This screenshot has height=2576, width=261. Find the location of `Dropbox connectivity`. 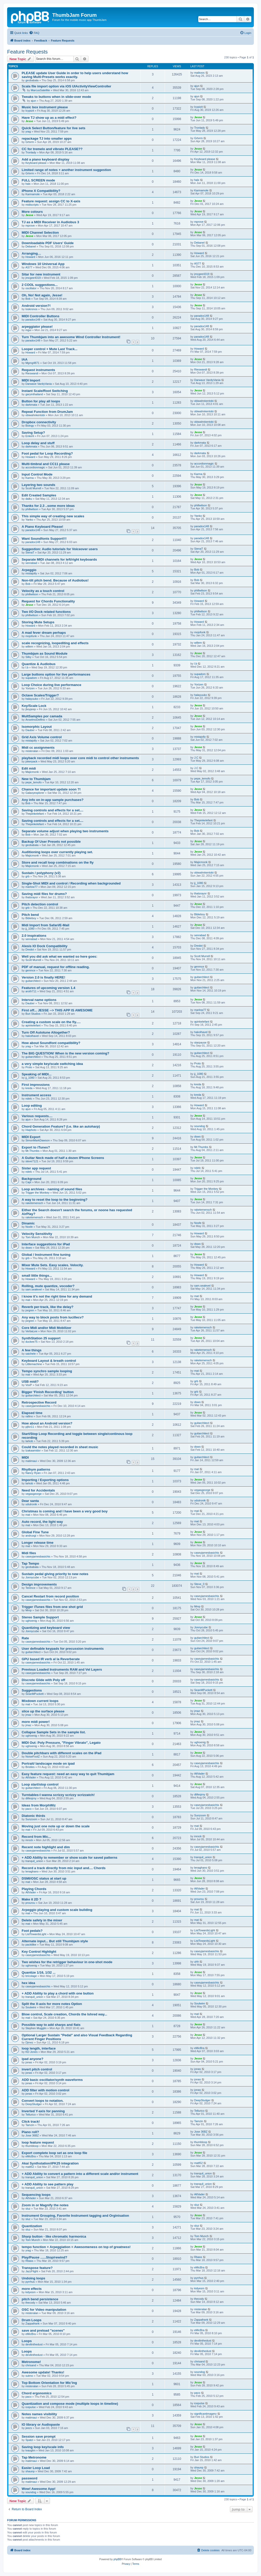

Dropbox connectivity is located at coordinates (39, 422).